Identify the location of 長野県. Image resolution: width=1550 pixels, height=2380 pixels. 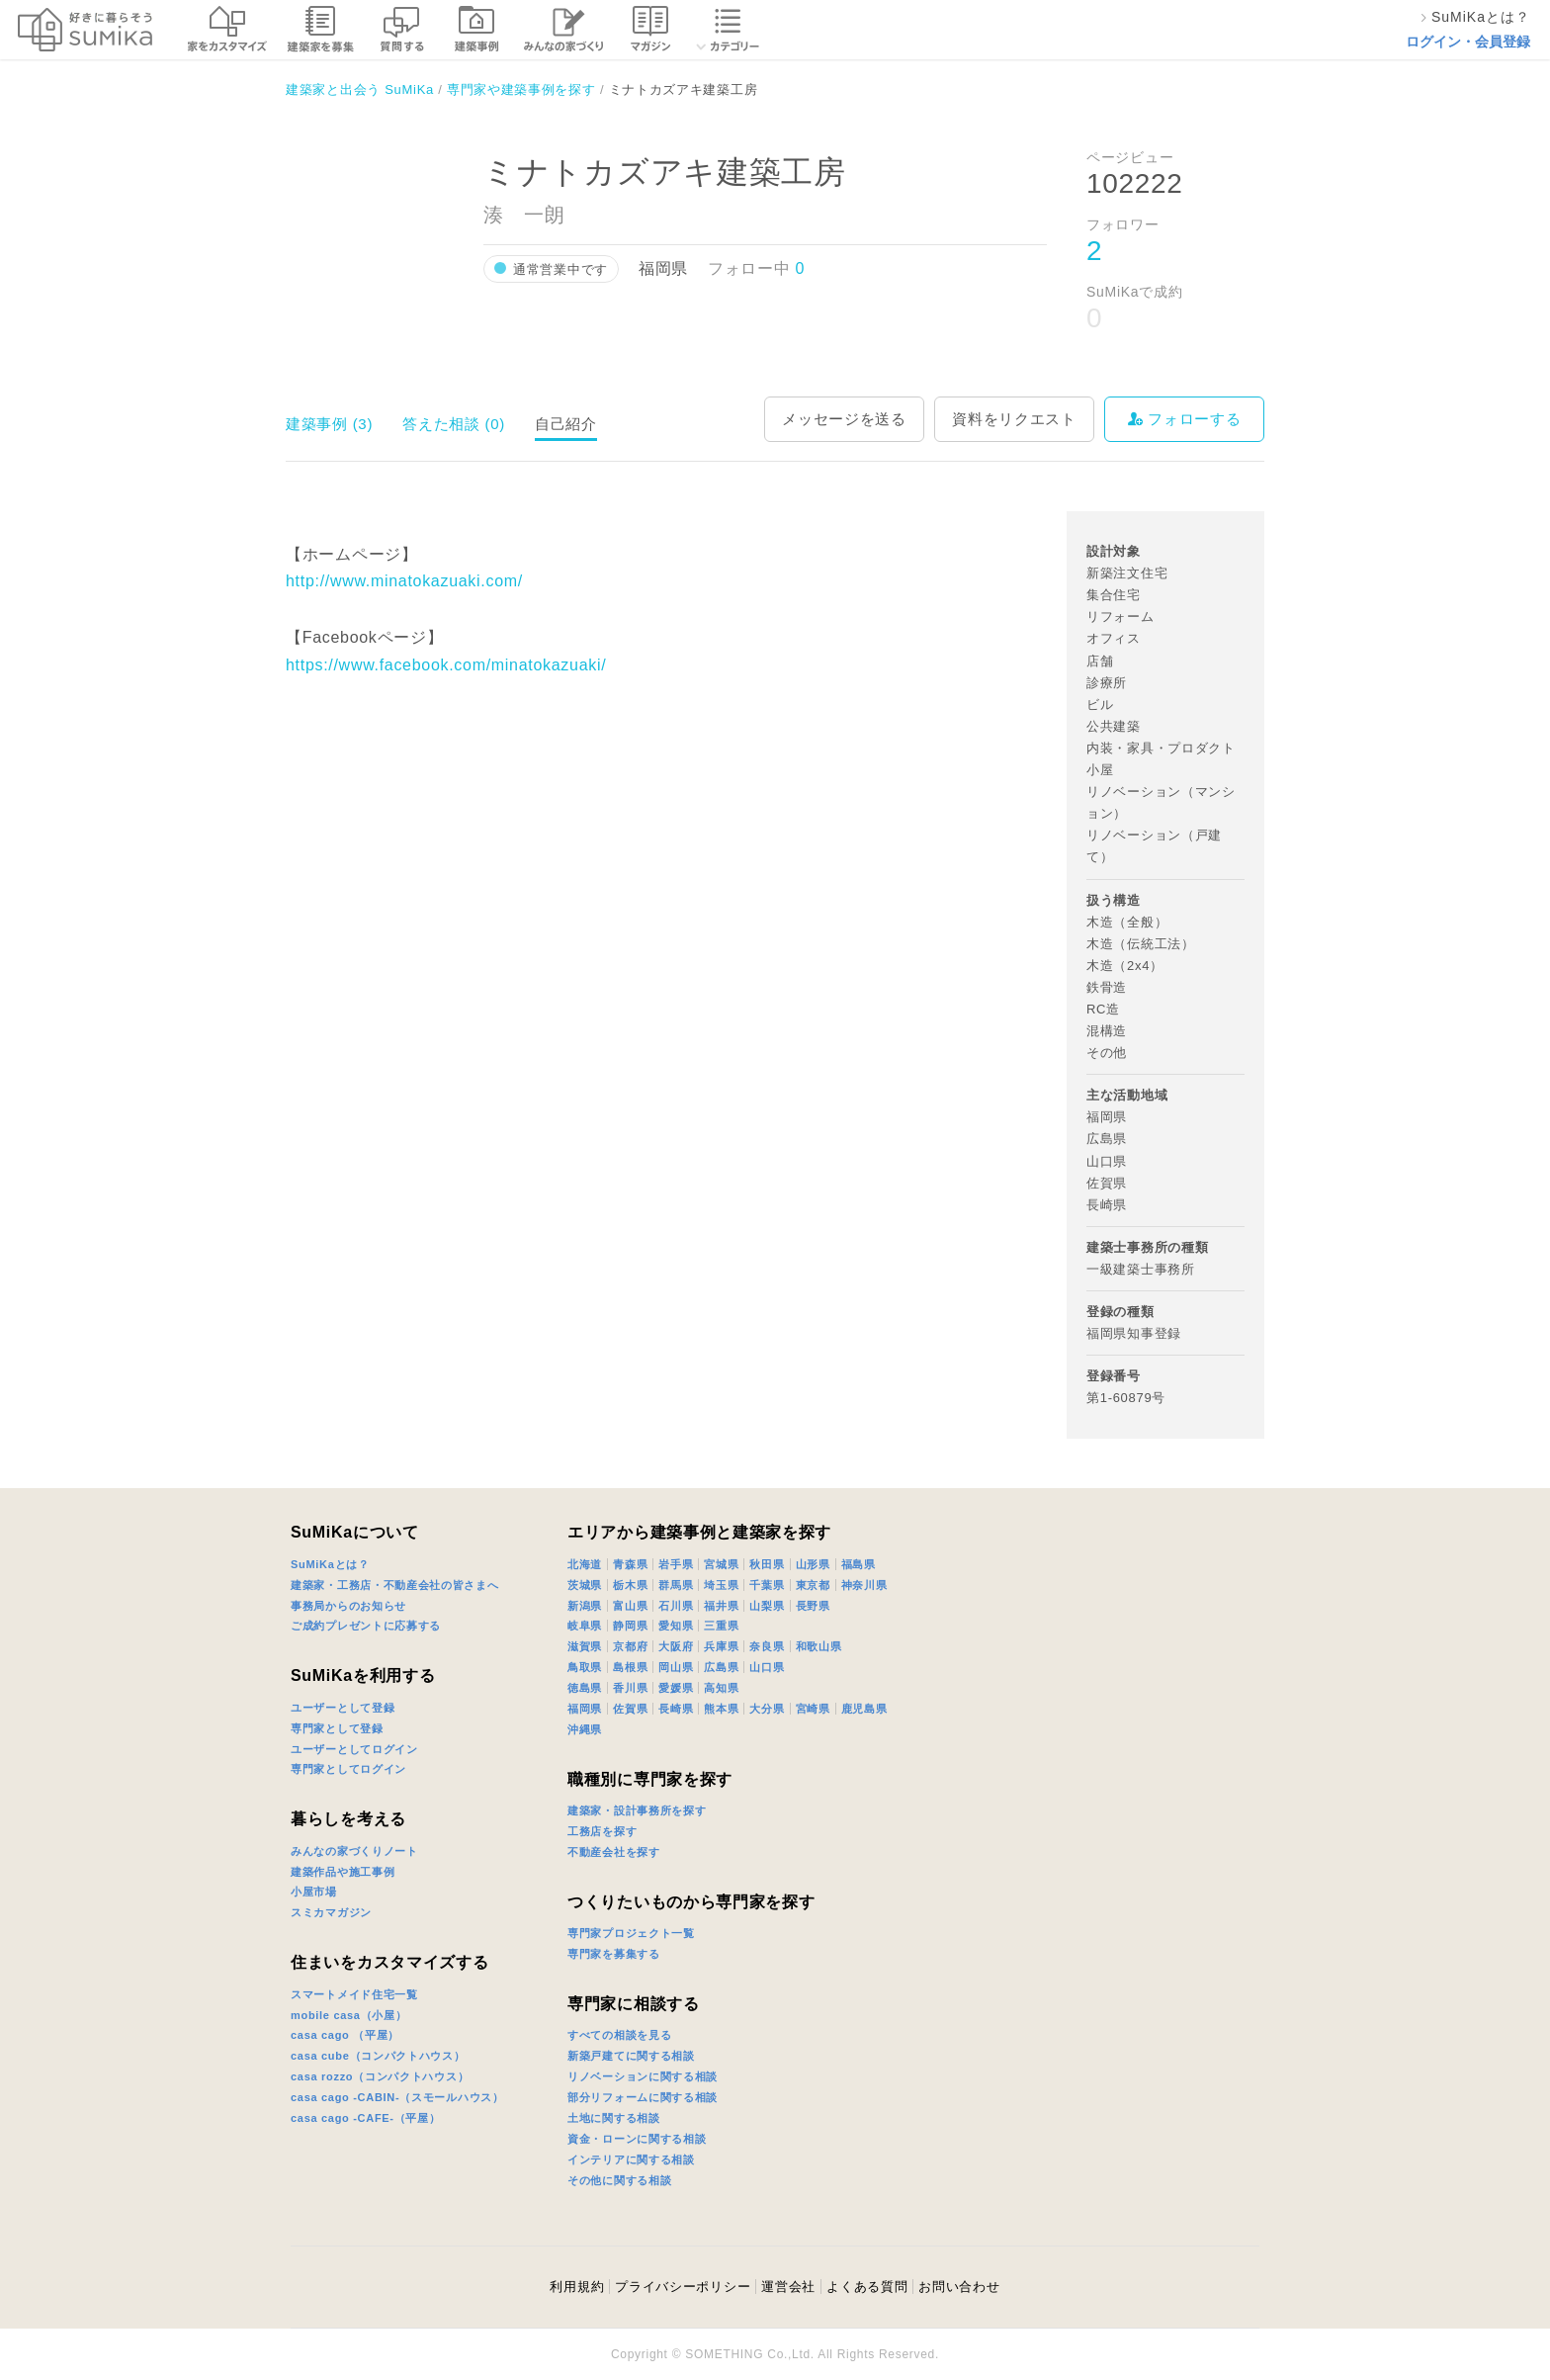
(813, 1606).